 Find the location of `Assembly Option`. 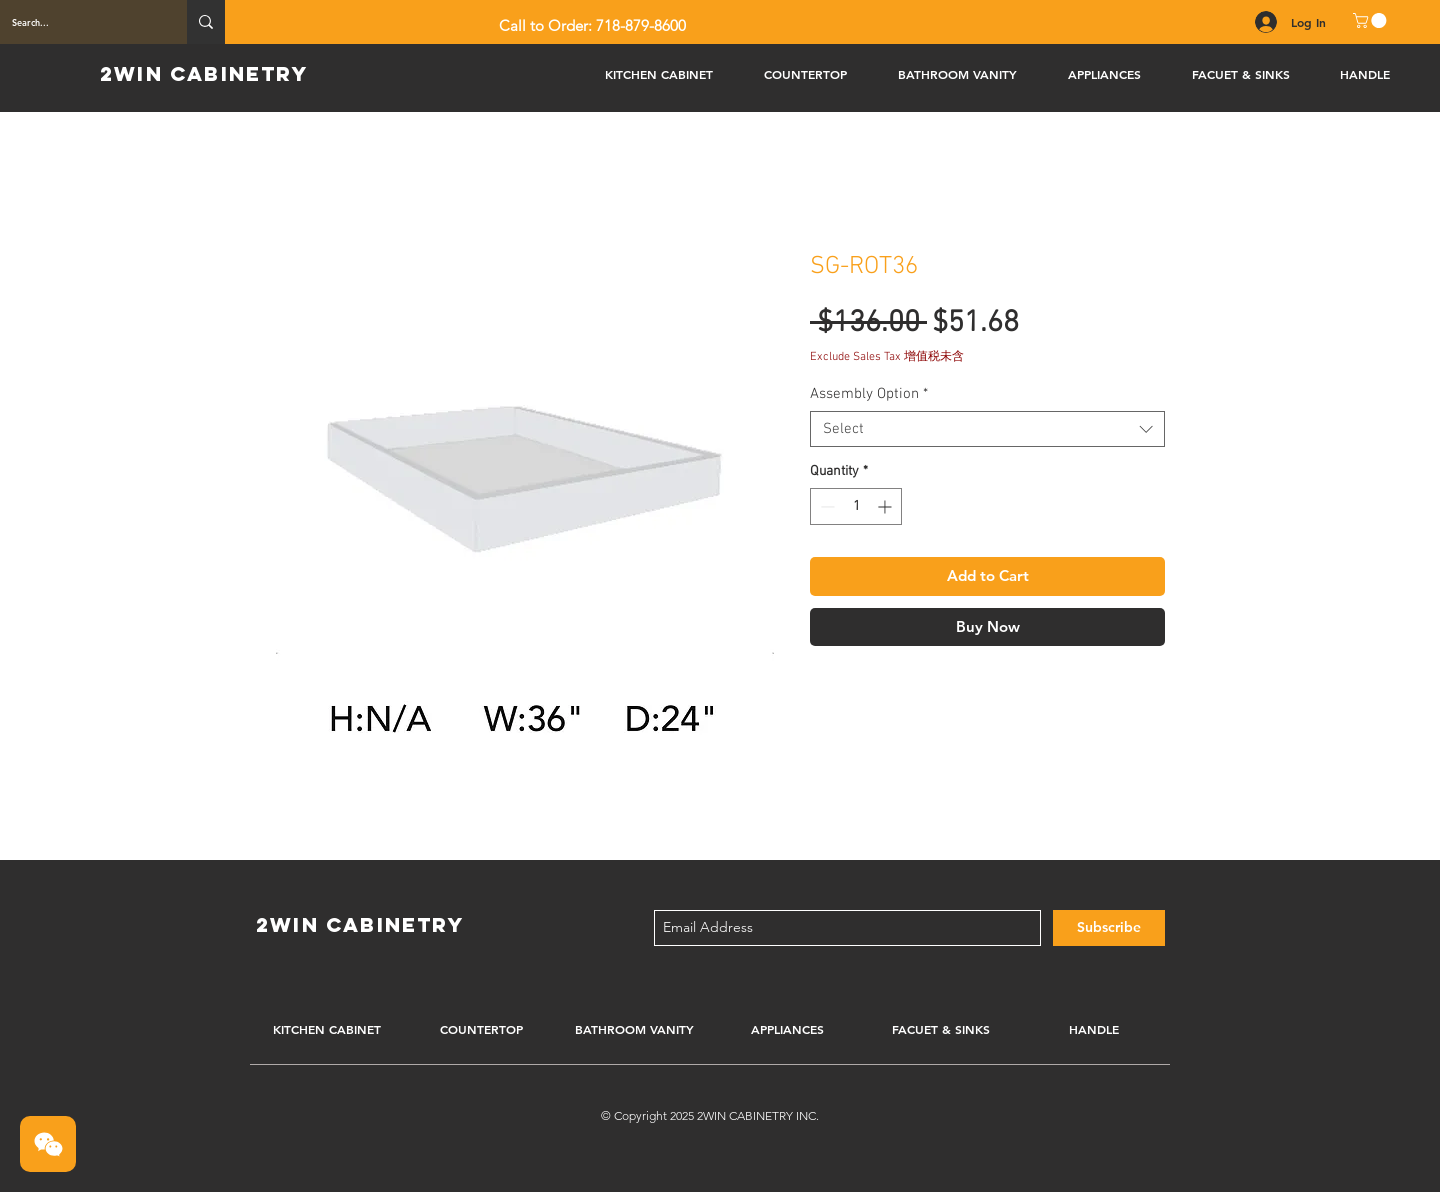

Assembly Option is located at coordinates (869, 394).